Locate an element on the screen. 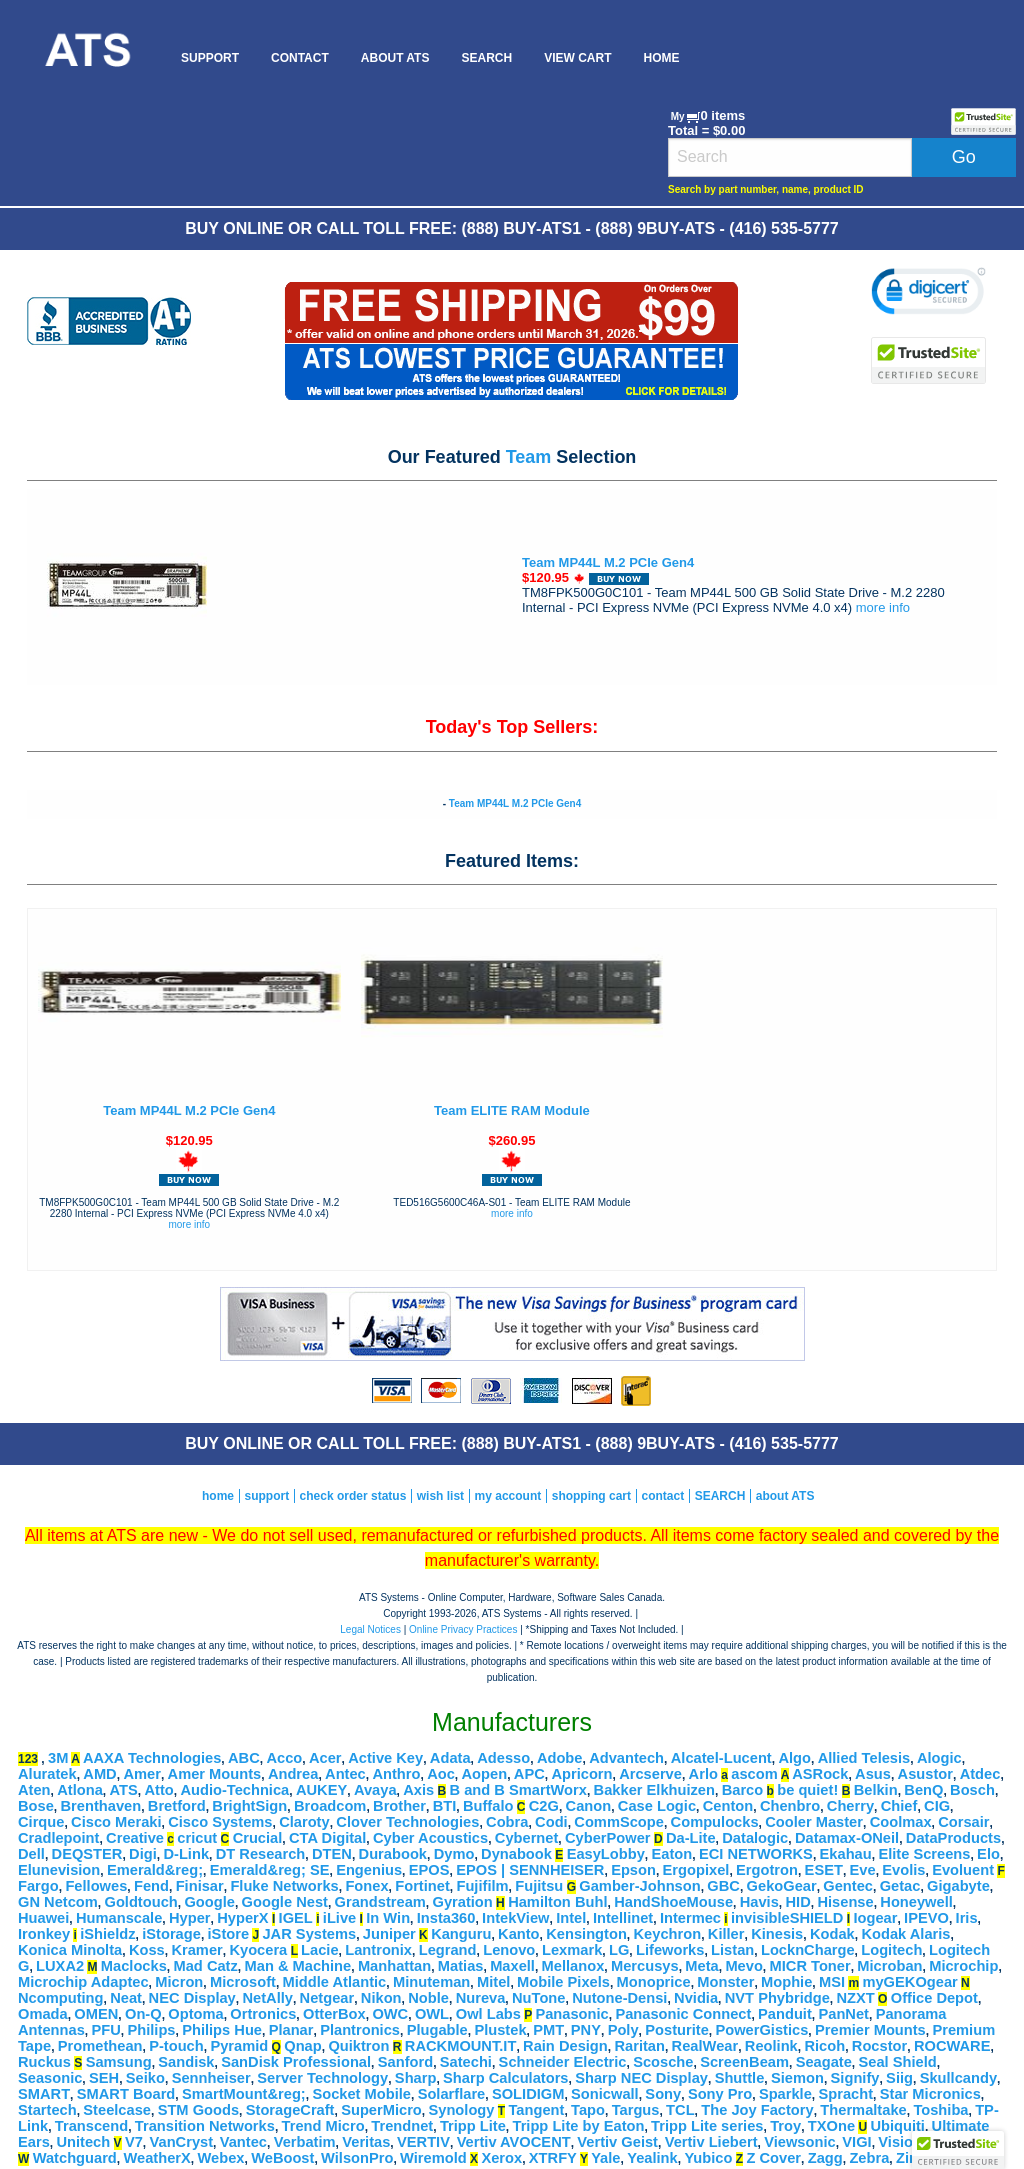 Image resolution: width=1024 pixels, height=2169 pixels. Dynabook is located at coordinates (516, 1854).